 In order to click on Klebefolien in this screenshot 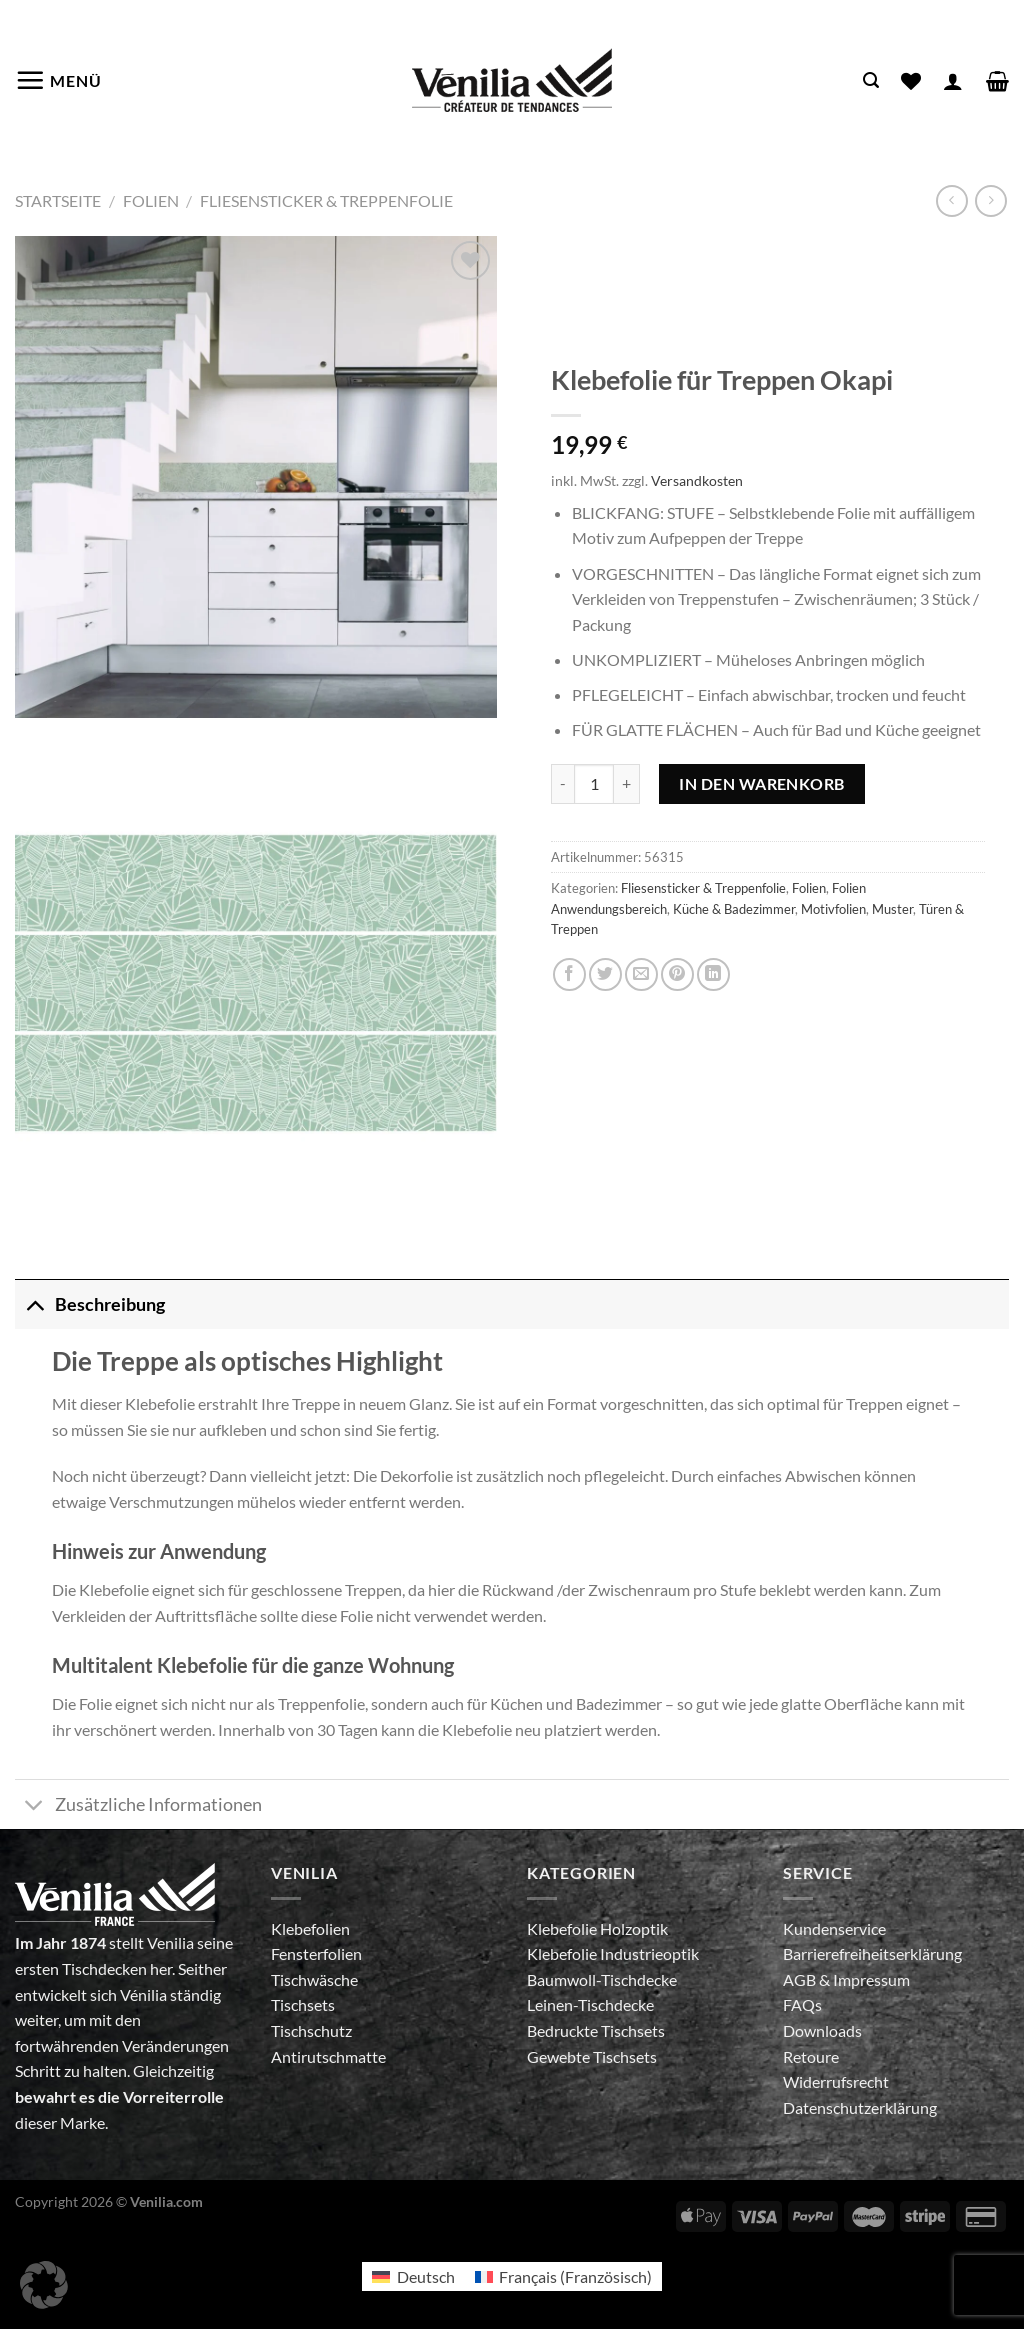, I will do `click(310, 1928)`.